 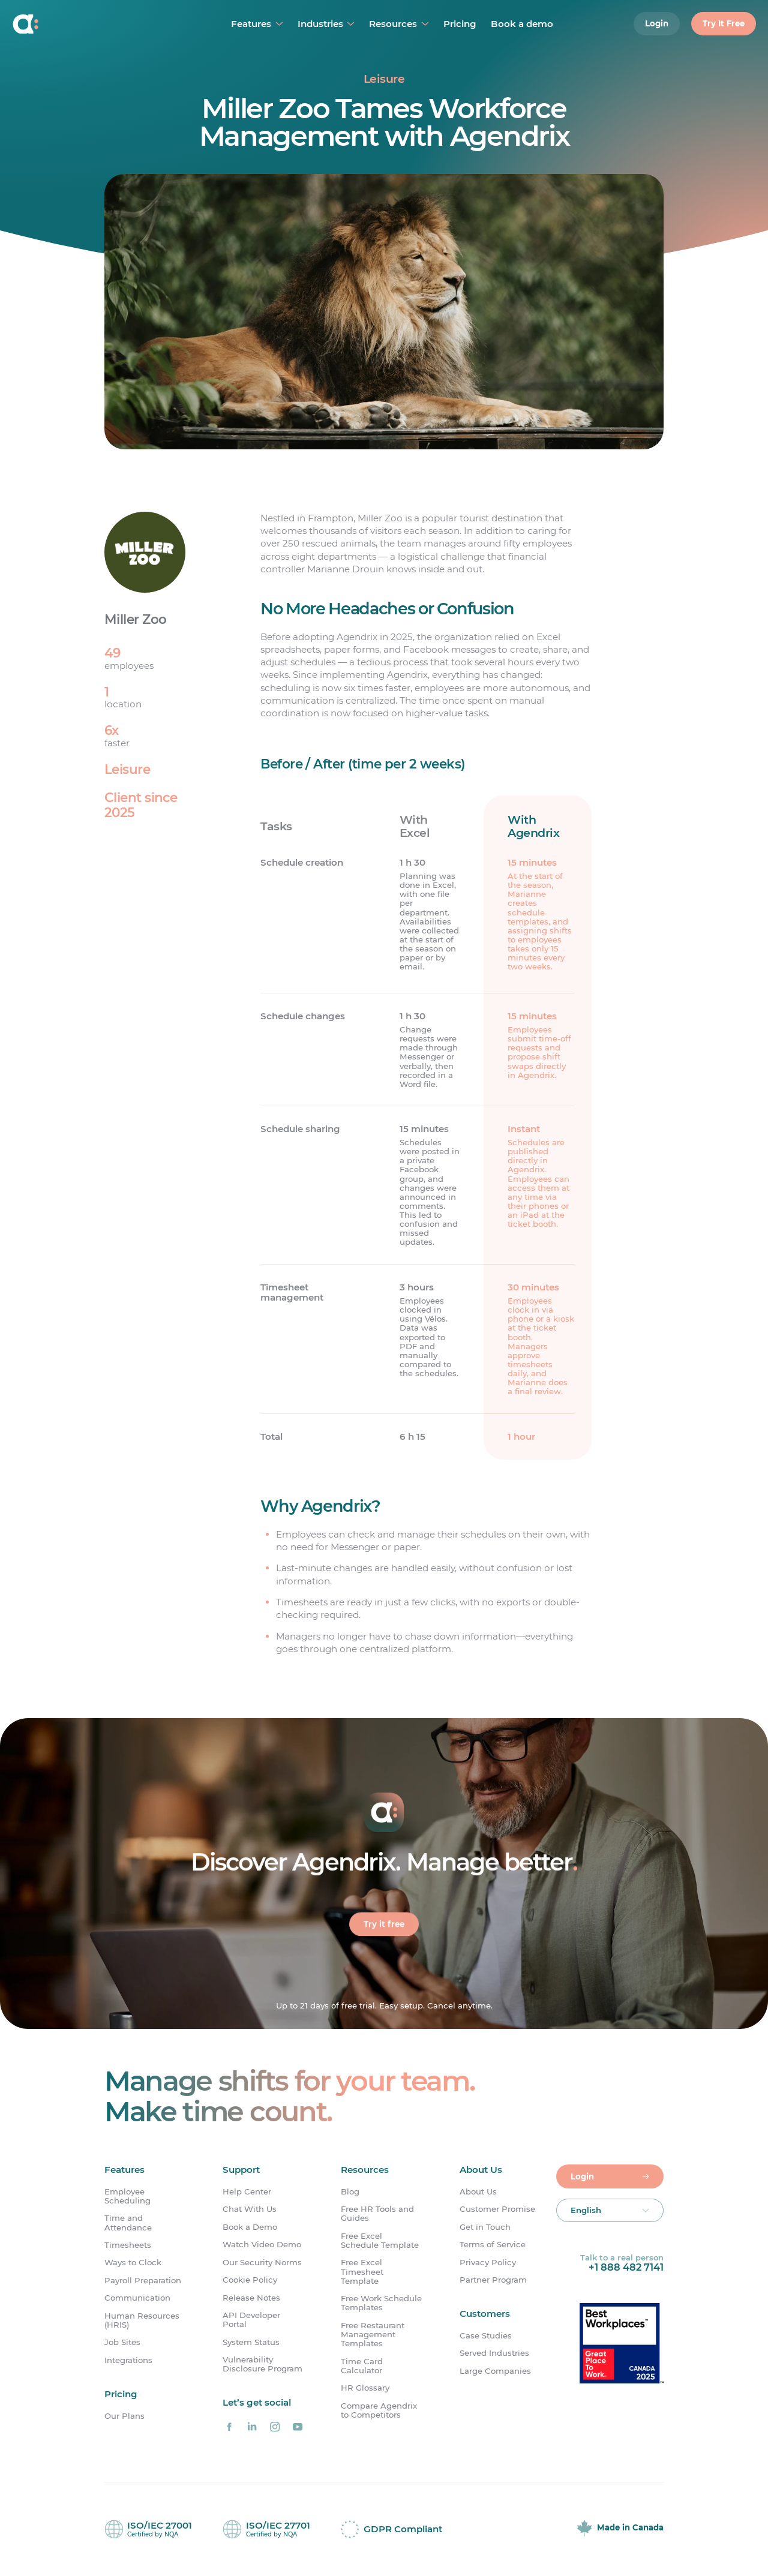 What do you see at coordinates (250, 2209) in the screenshot?
I see `Chat With Us` at bounding box center [250, 2209].